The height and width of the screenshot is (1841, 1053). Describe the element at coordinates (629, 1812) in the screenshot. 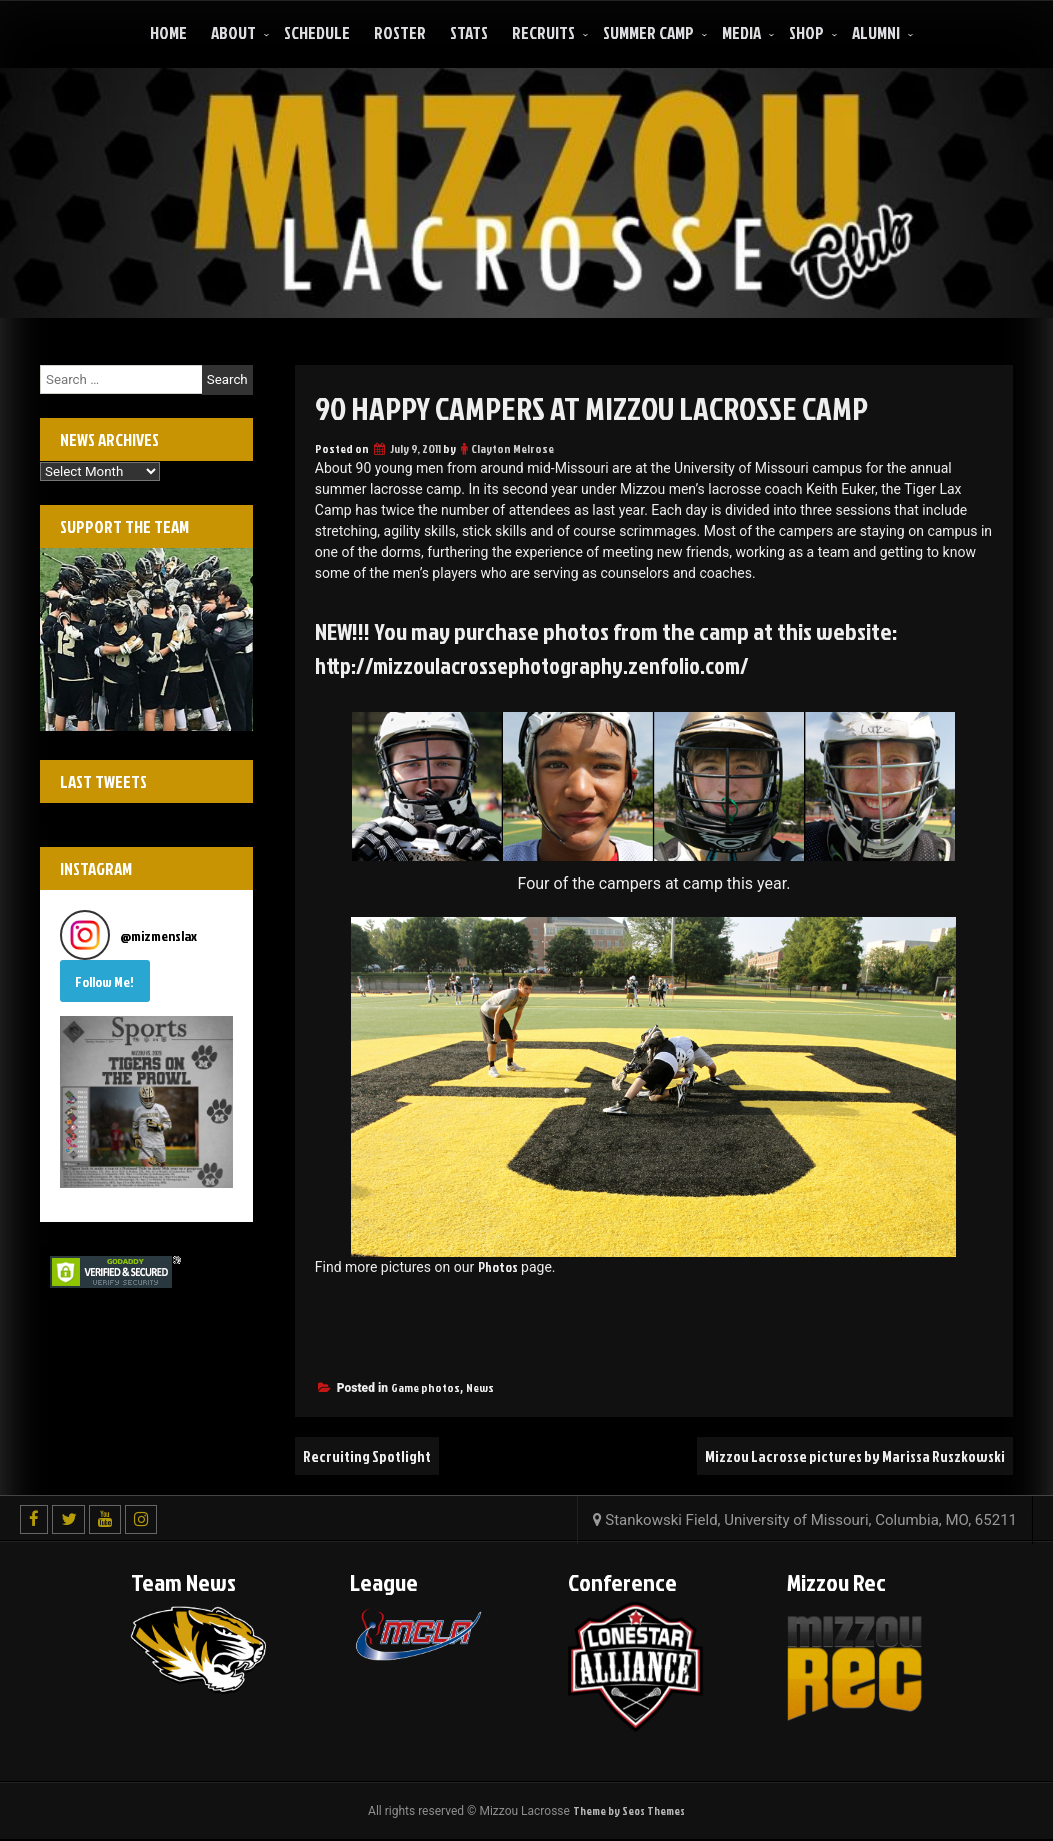

I see `Theme by Seos Themes` at that location.